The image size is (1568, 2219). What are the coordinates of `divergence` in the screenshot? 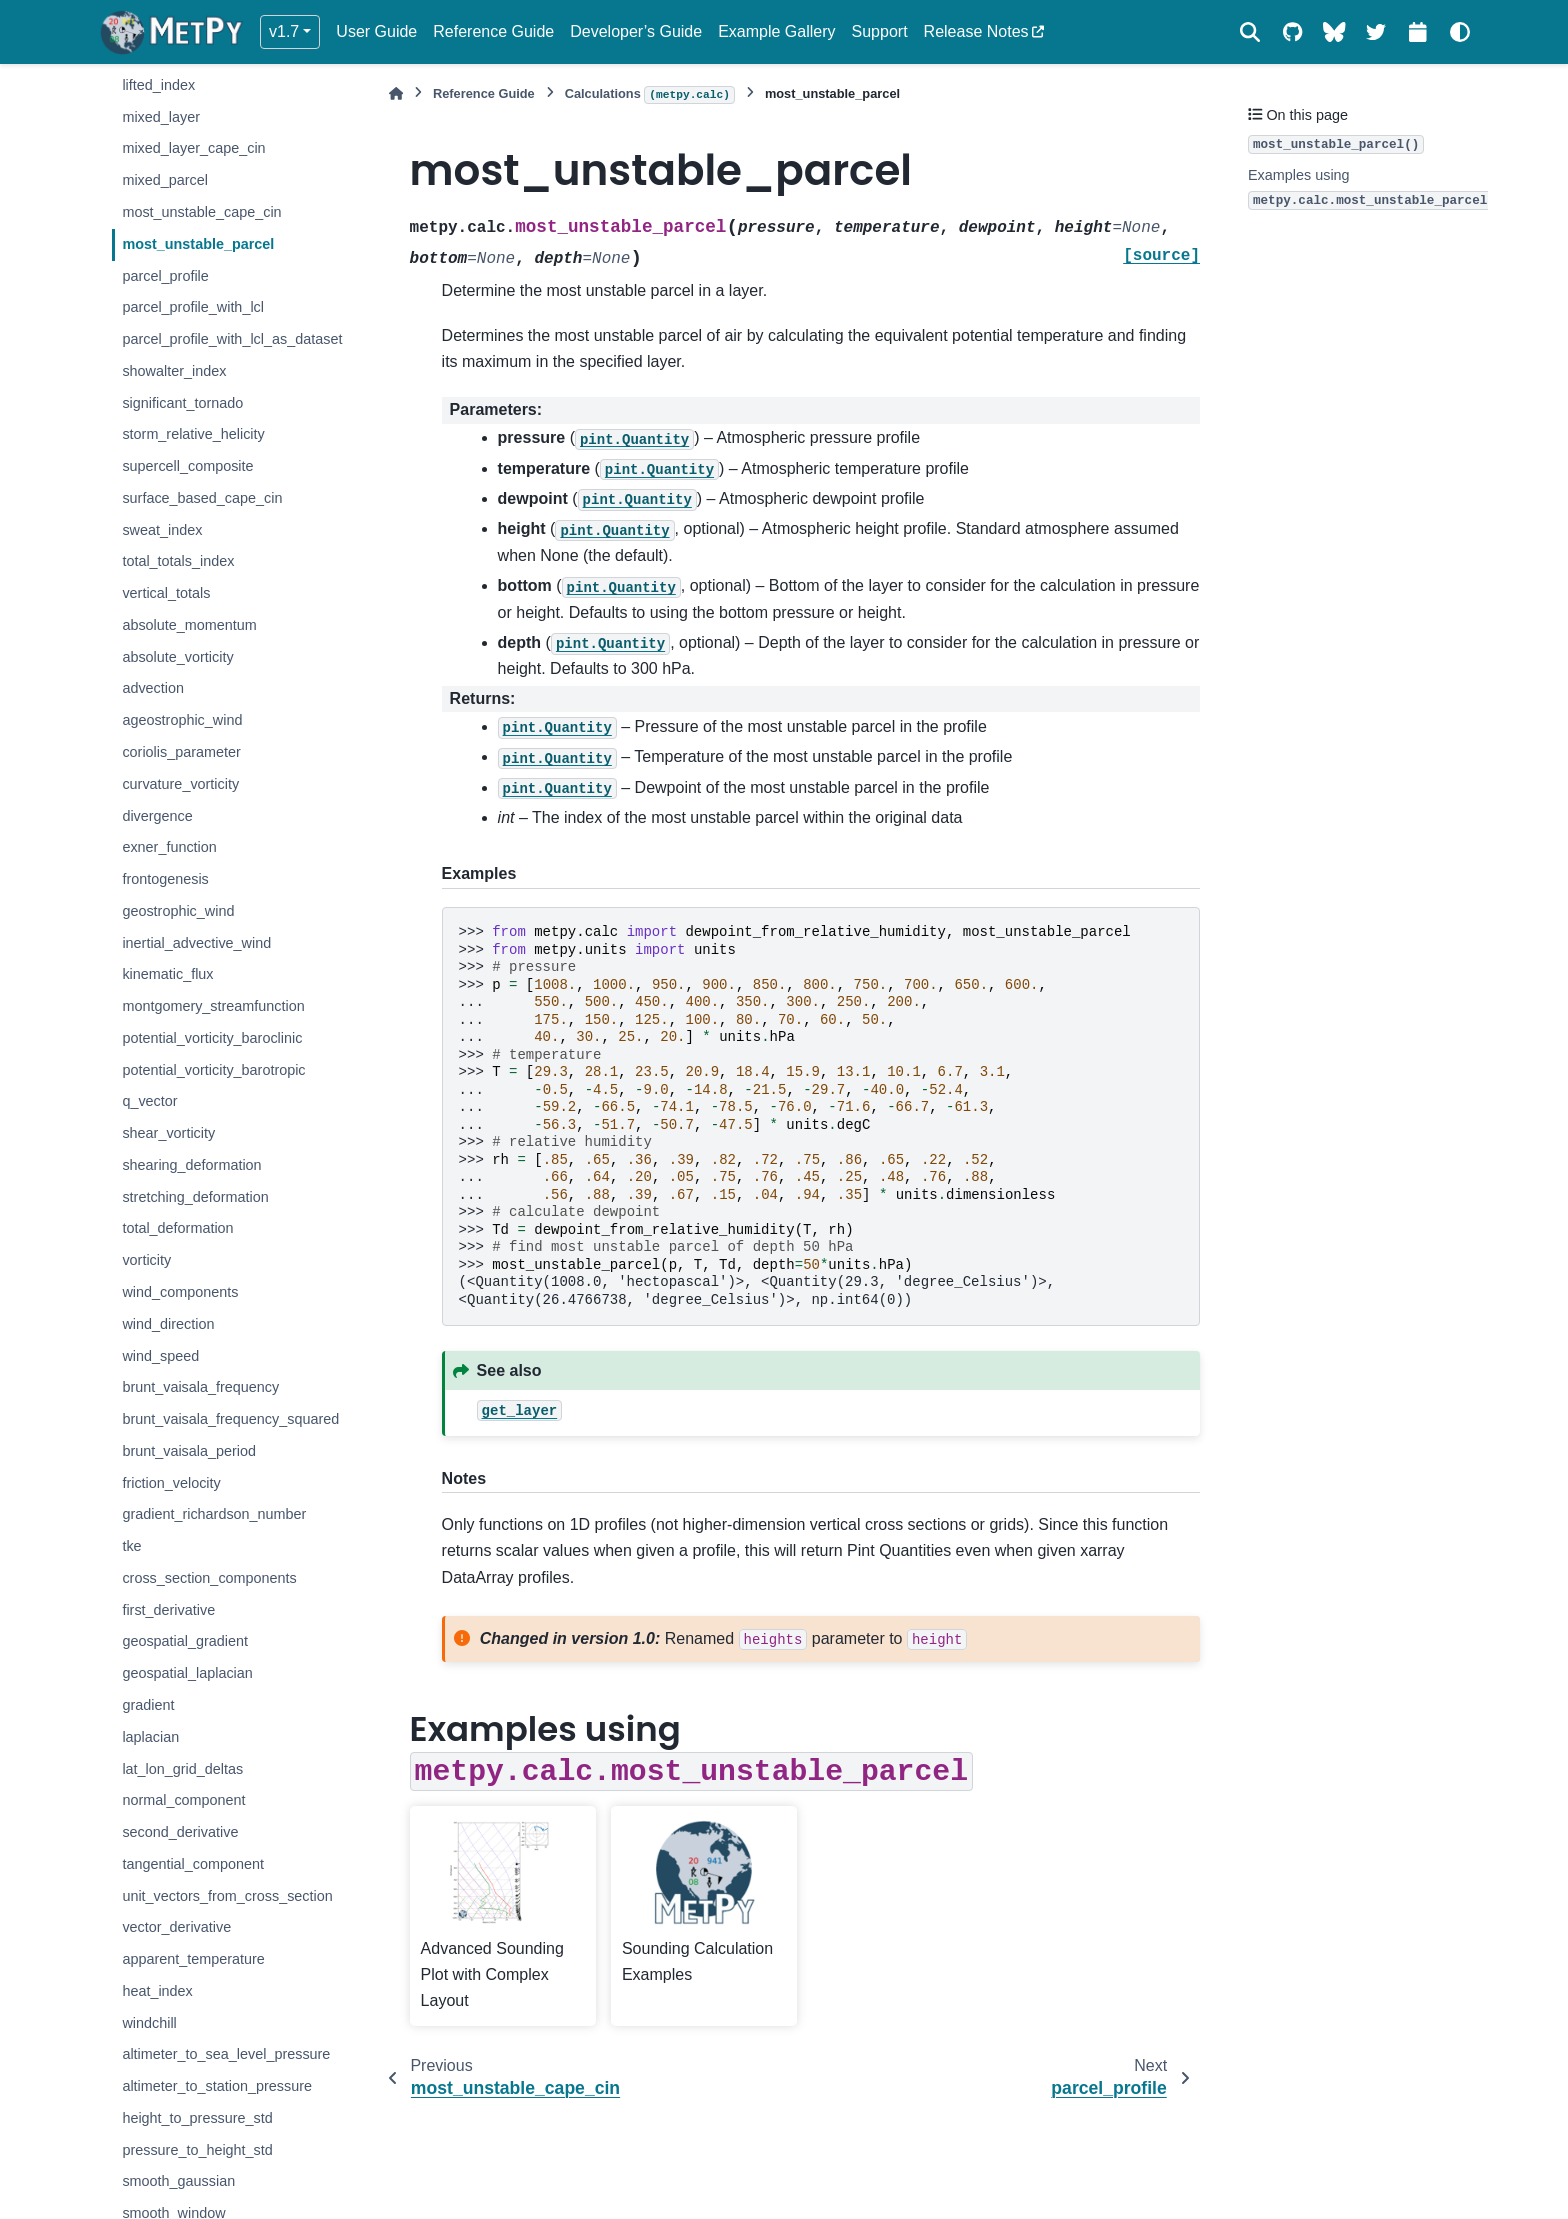 It's located at (157, 816).